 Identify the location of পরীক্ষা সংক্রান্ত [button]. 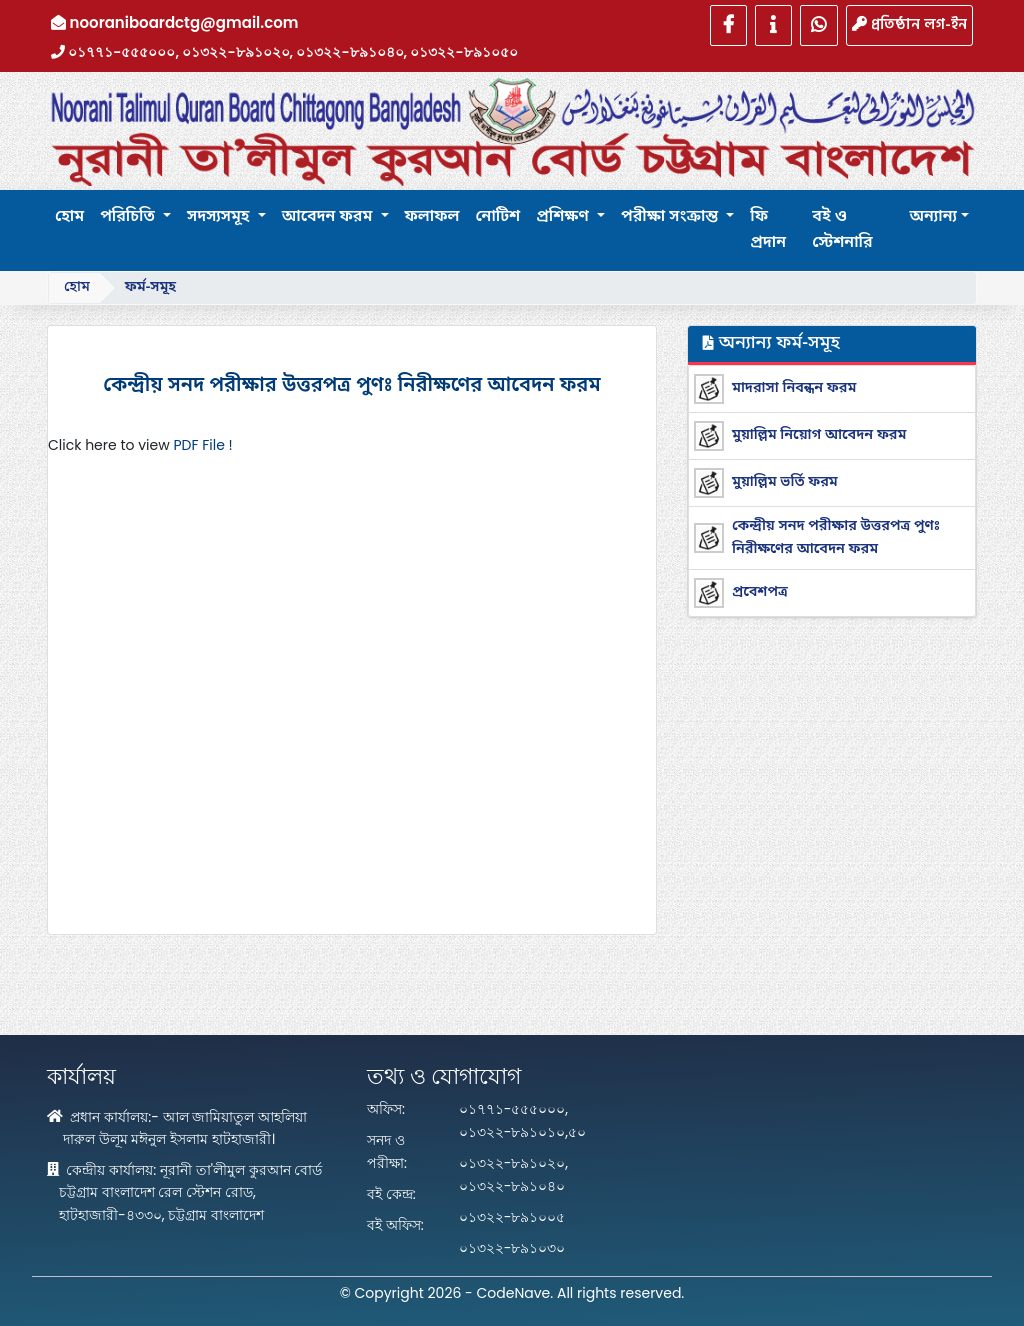
(671, 217).